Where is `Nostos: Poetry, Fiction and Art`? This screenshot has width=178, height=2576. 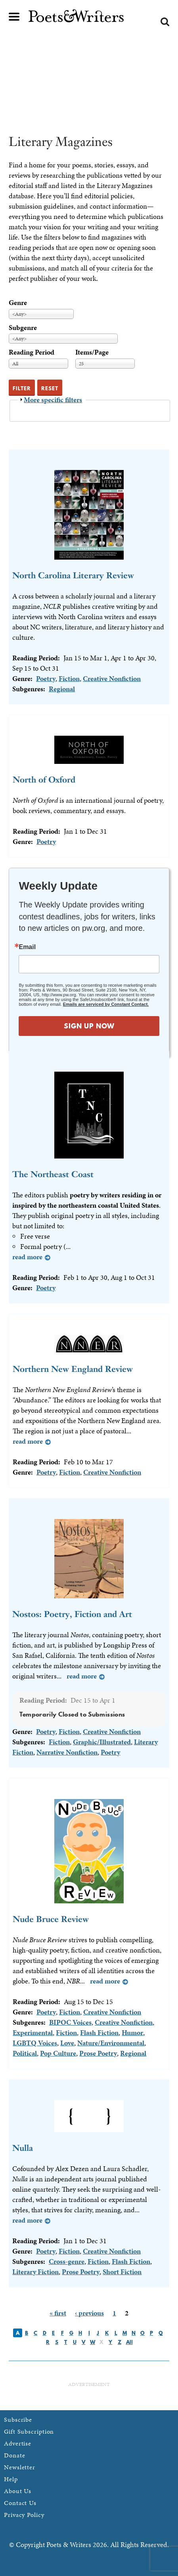 Nostos: Poetry, Fiction and Art is located at coordinates (72, 1614).